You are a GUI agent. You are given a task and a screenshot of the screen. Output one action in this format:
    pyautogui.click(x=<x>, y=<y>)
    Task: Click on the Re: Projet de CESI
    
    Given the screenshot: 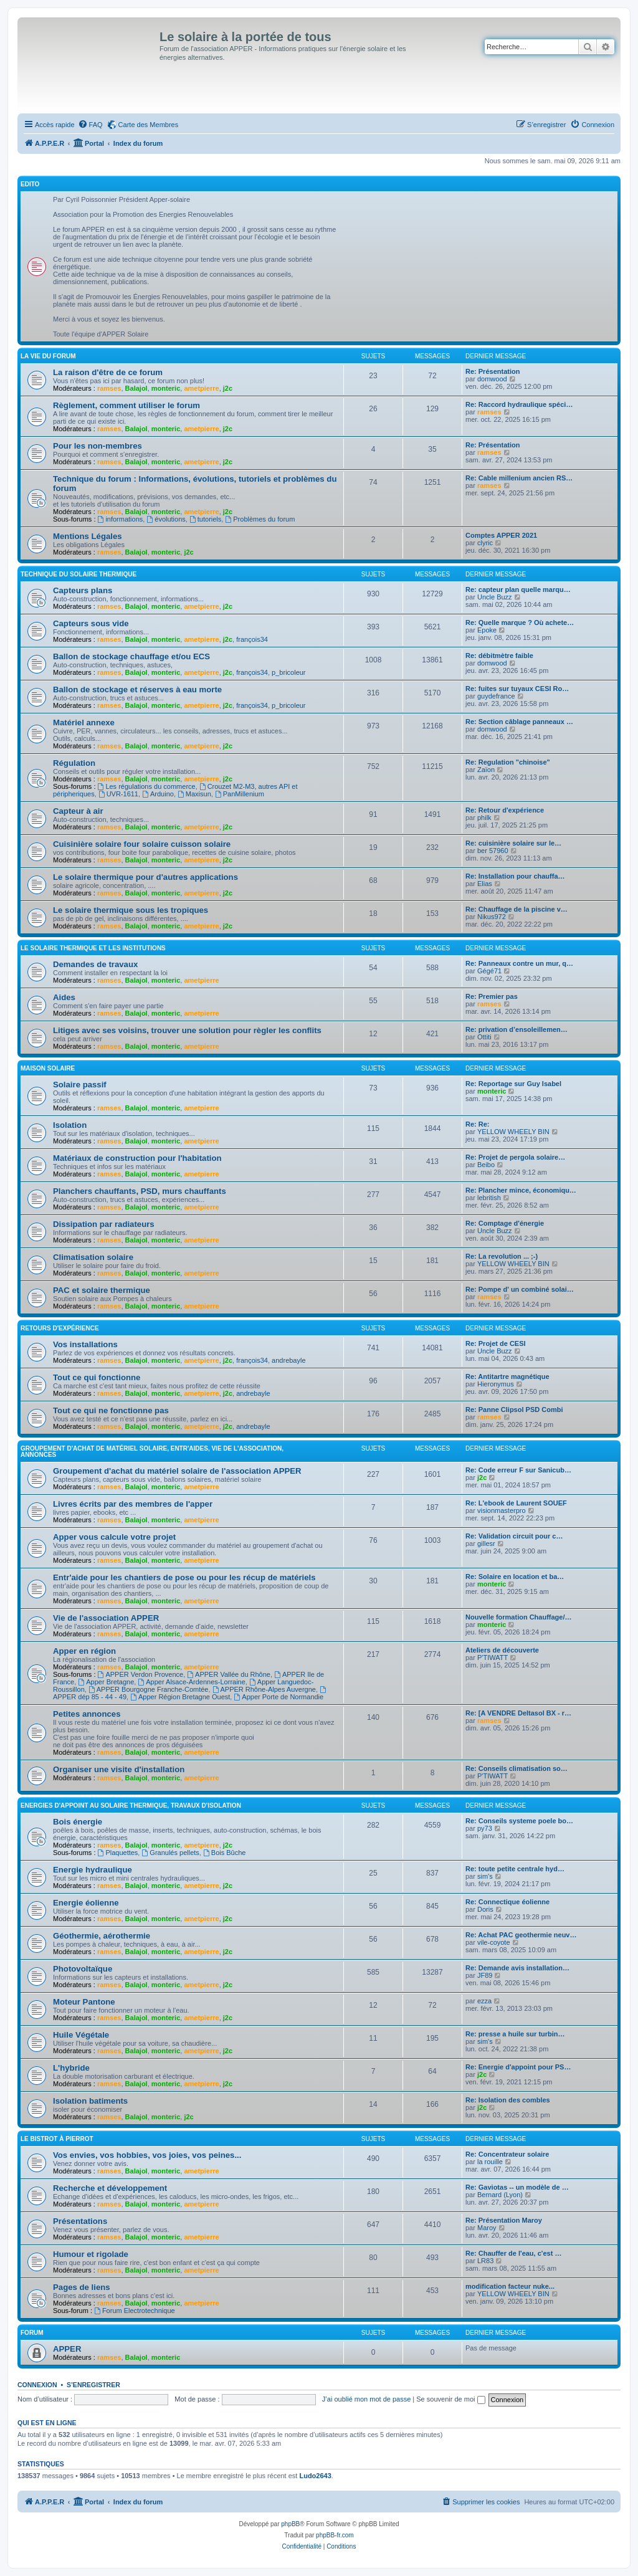 What is the action you would take?
    pyautogui.click(x=495, y=1343)
    